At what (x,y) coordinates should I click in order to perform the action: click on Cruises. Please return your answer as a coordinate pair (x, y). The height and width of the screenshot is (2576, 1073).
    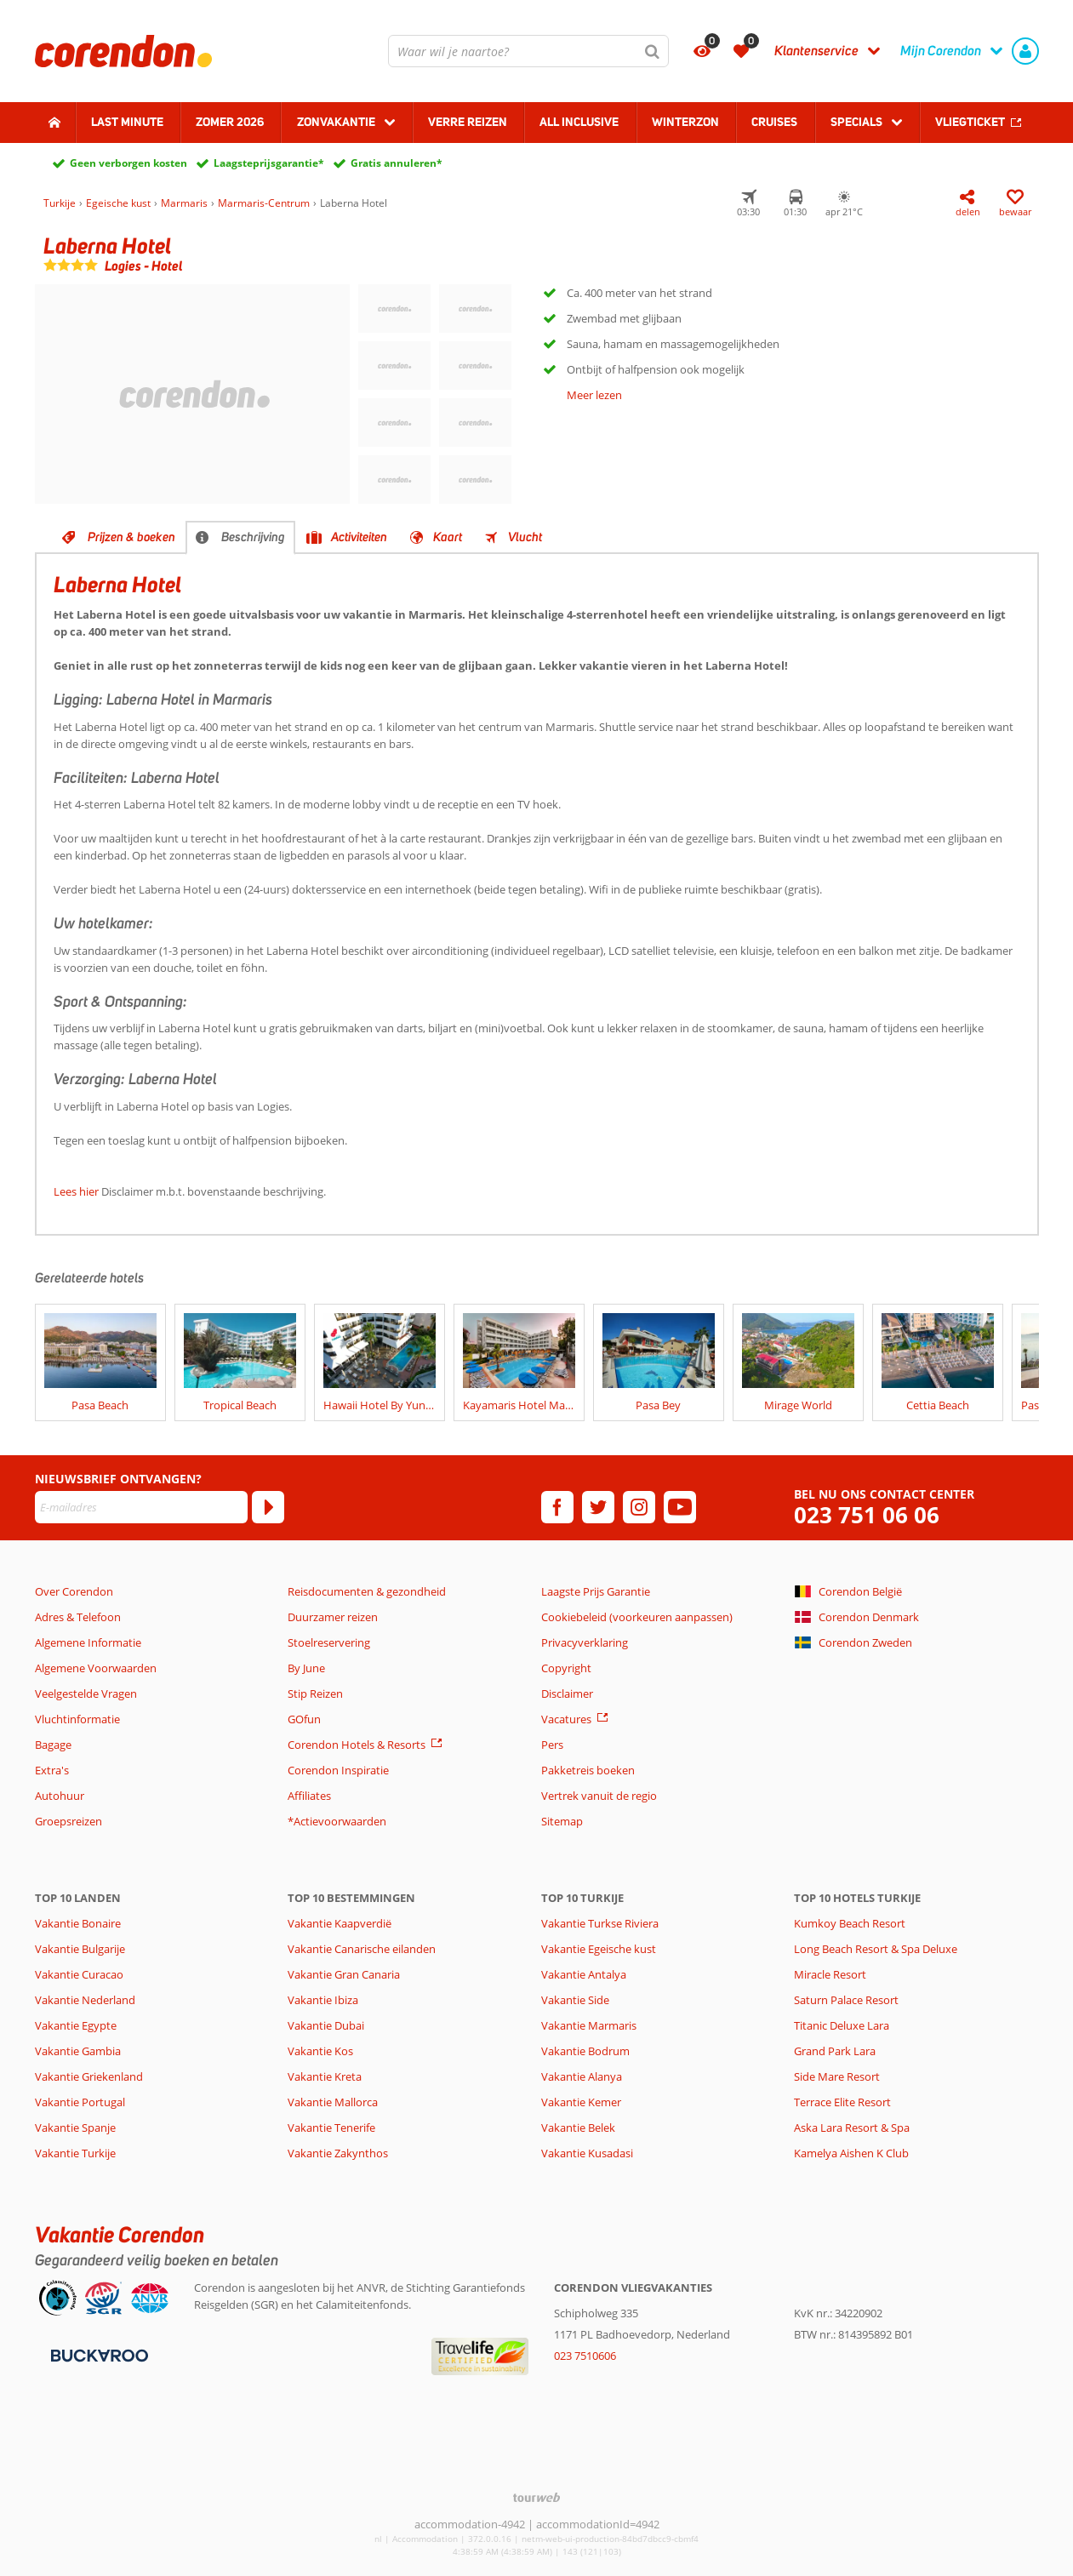
    Looking at the image, I should click on (774, 121).